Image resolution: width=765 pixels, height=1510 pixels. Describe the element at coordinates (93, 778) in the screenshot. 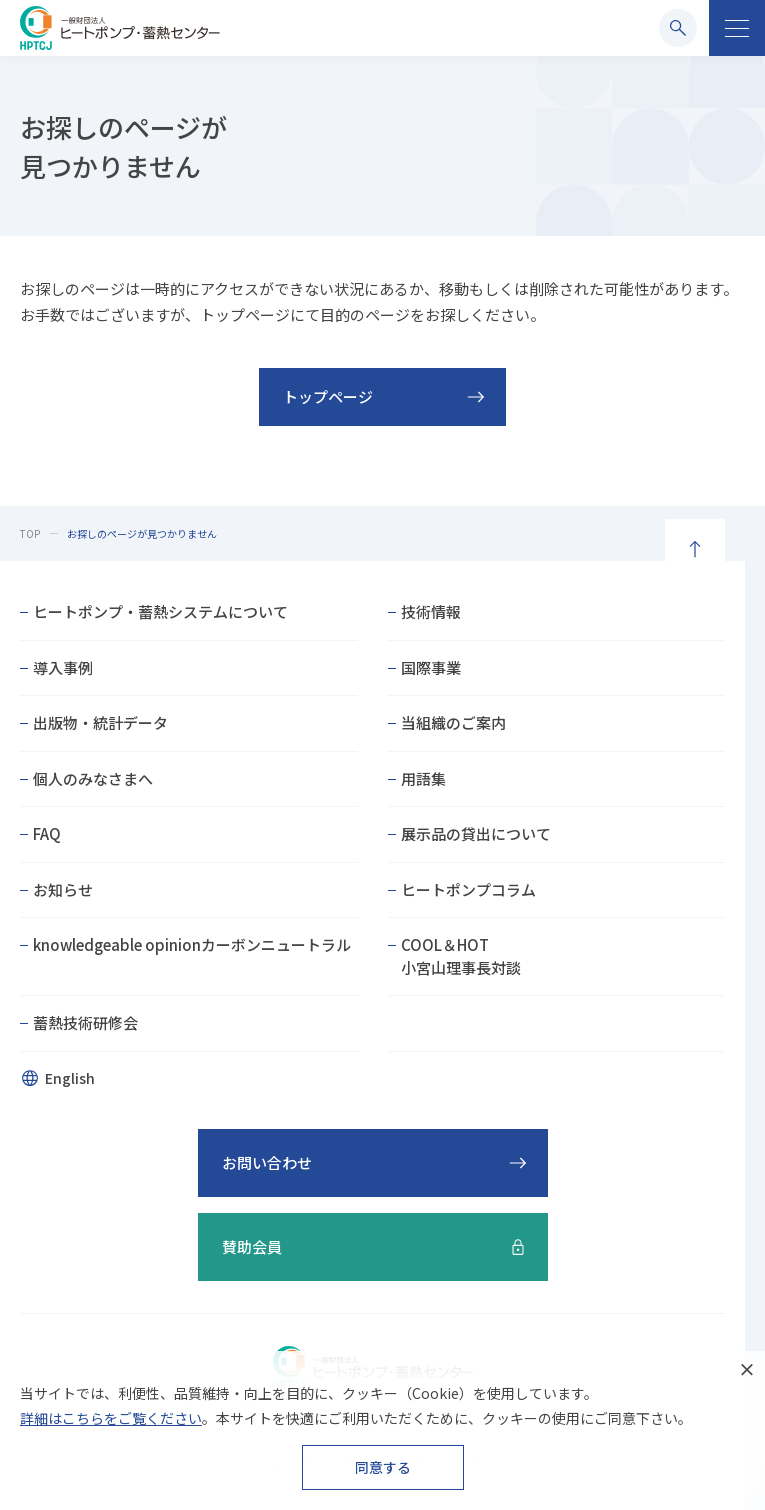

I see `個人のみなさまへ` at that location.